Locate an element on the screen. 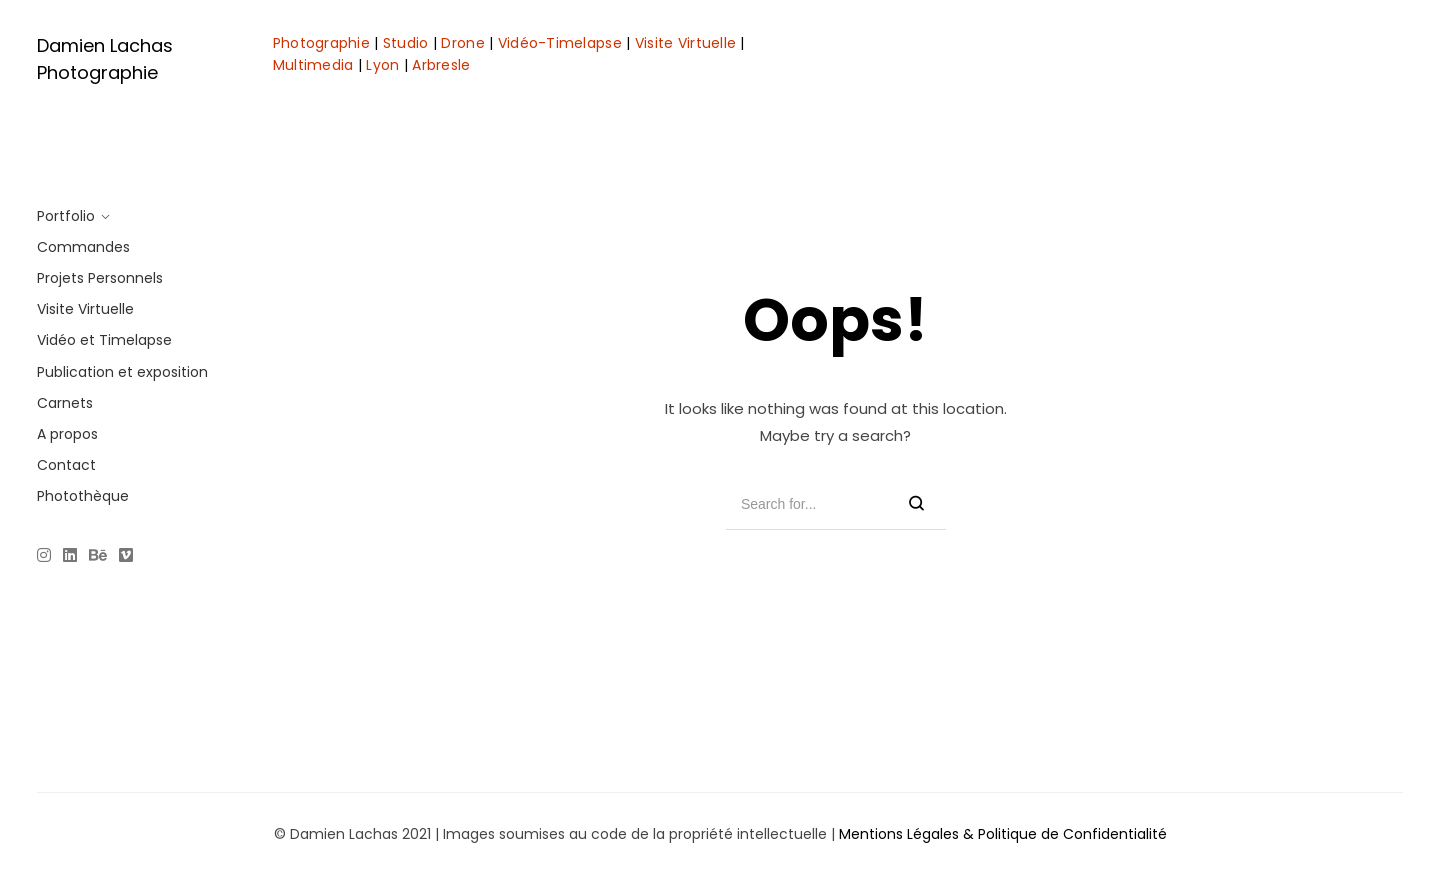  Visite Virtuelle is located at coordinates (85, 309).